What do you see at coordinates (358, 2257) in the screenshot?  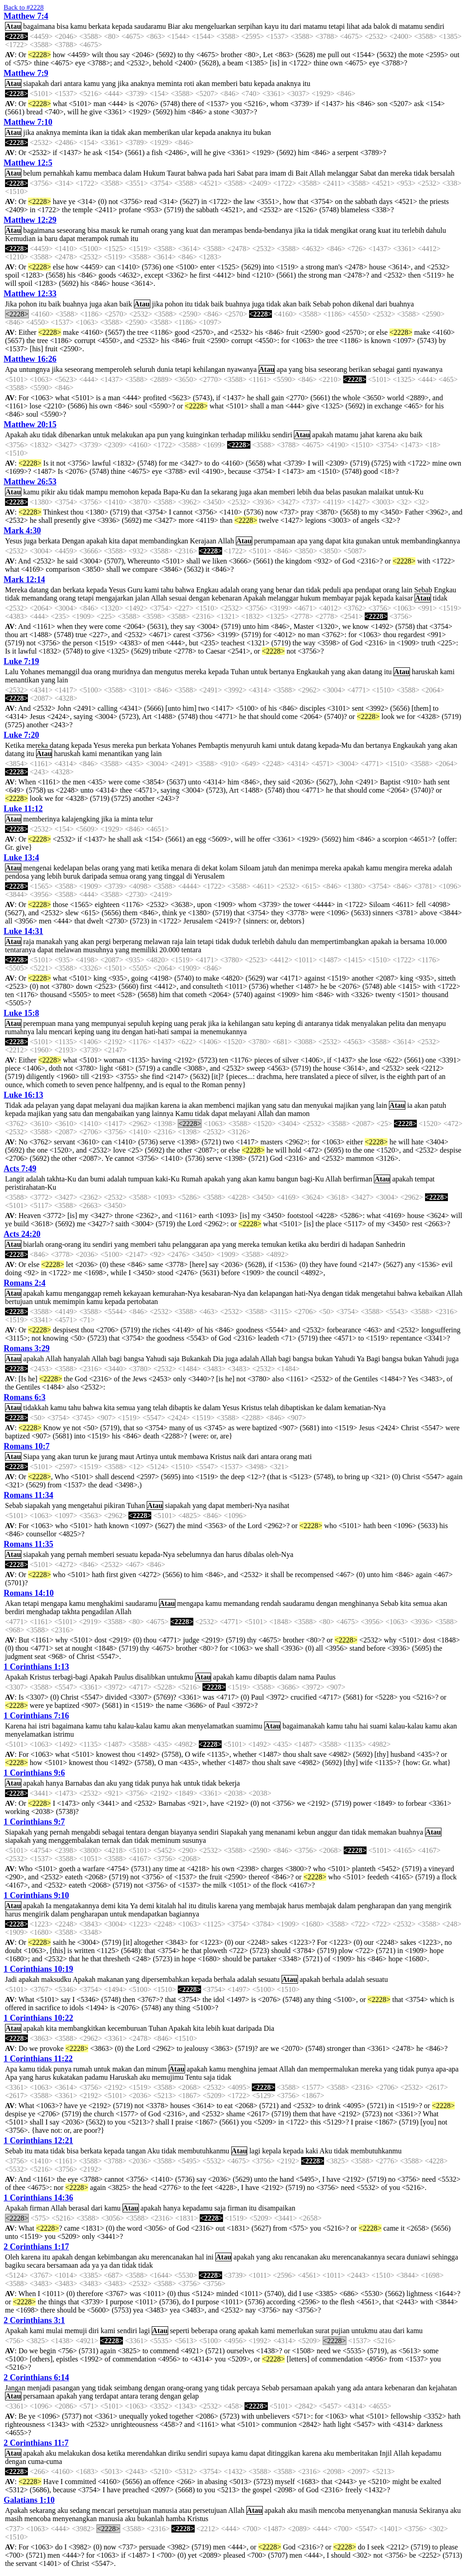 I see `merencanakannya` at bounding box center [358, 2257].